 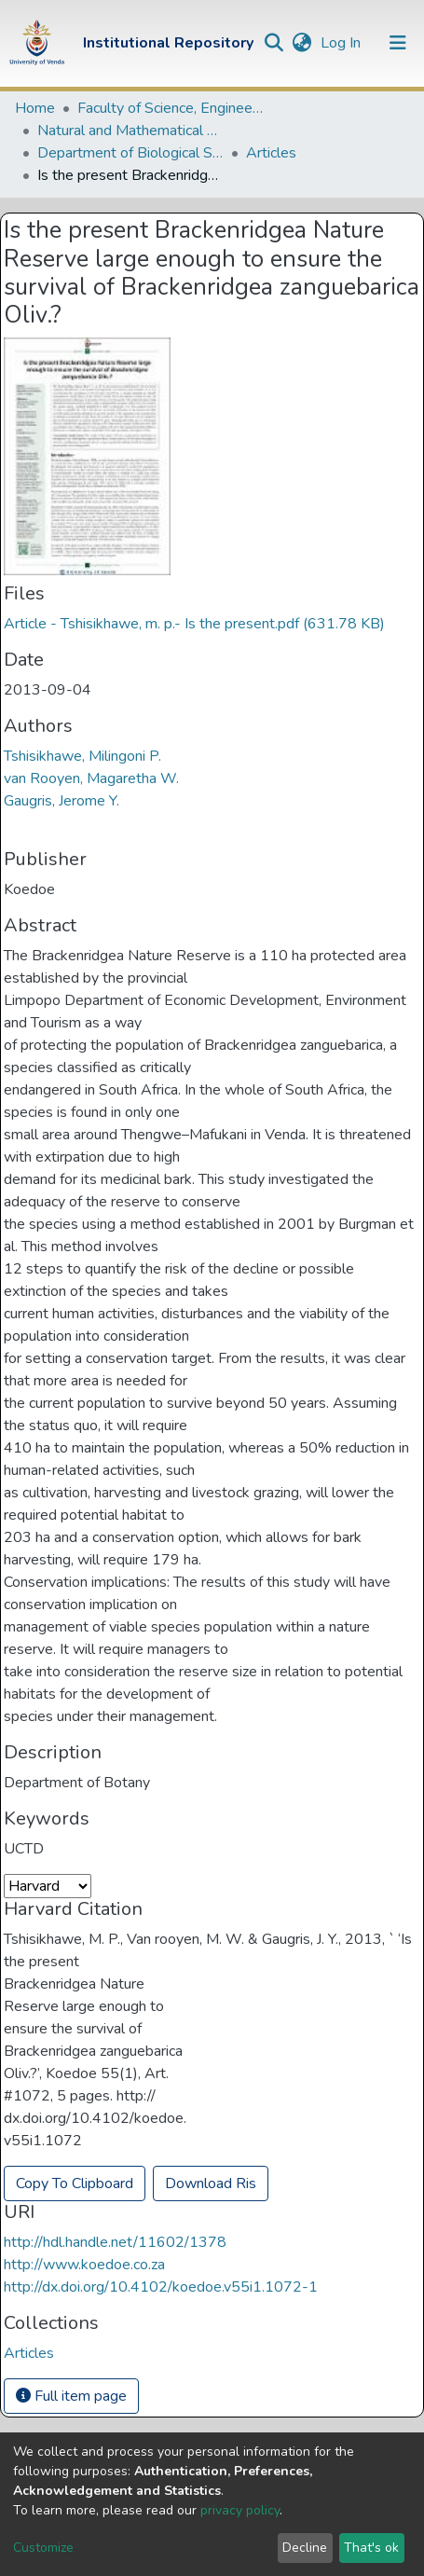 I want to click on http://dx.doi.org/10.4102/koedoe.v55i1.1072-1, so click(x=161, y=2287).